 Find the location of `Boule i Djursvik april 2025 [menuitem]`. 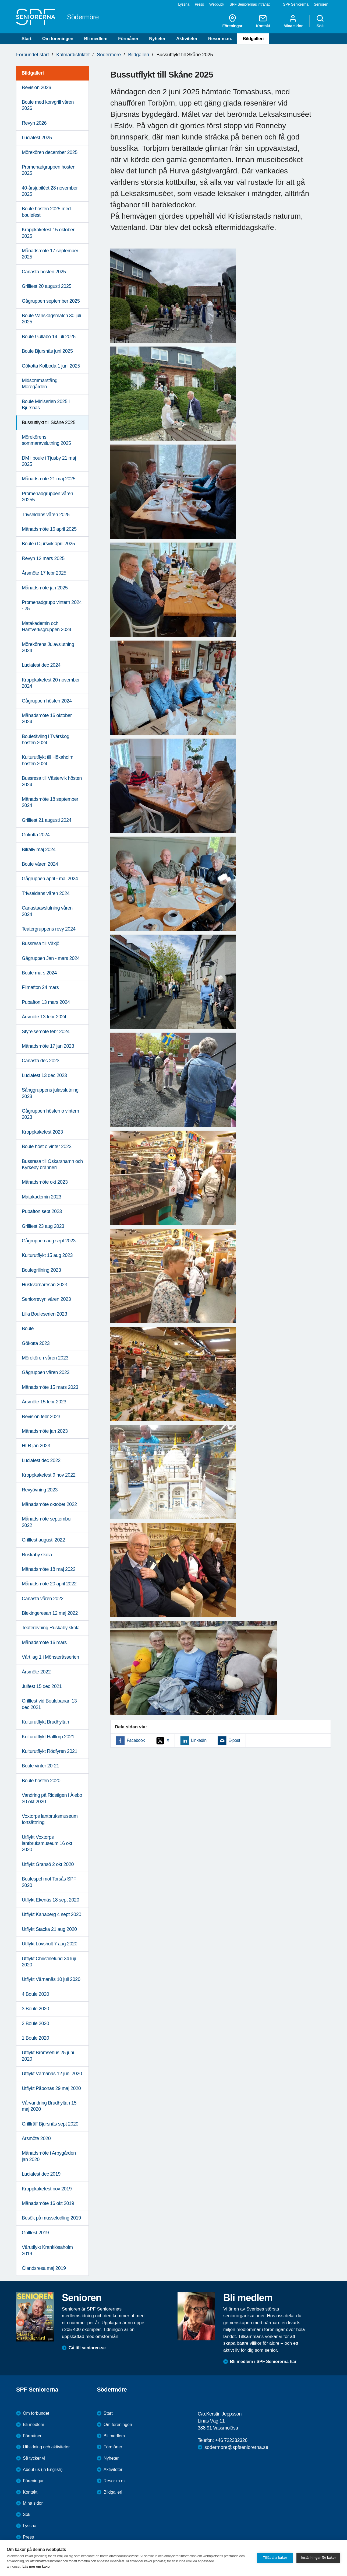

Boule i Djursvik april 2025 [menuitem] is located at coordinates (48, 543).